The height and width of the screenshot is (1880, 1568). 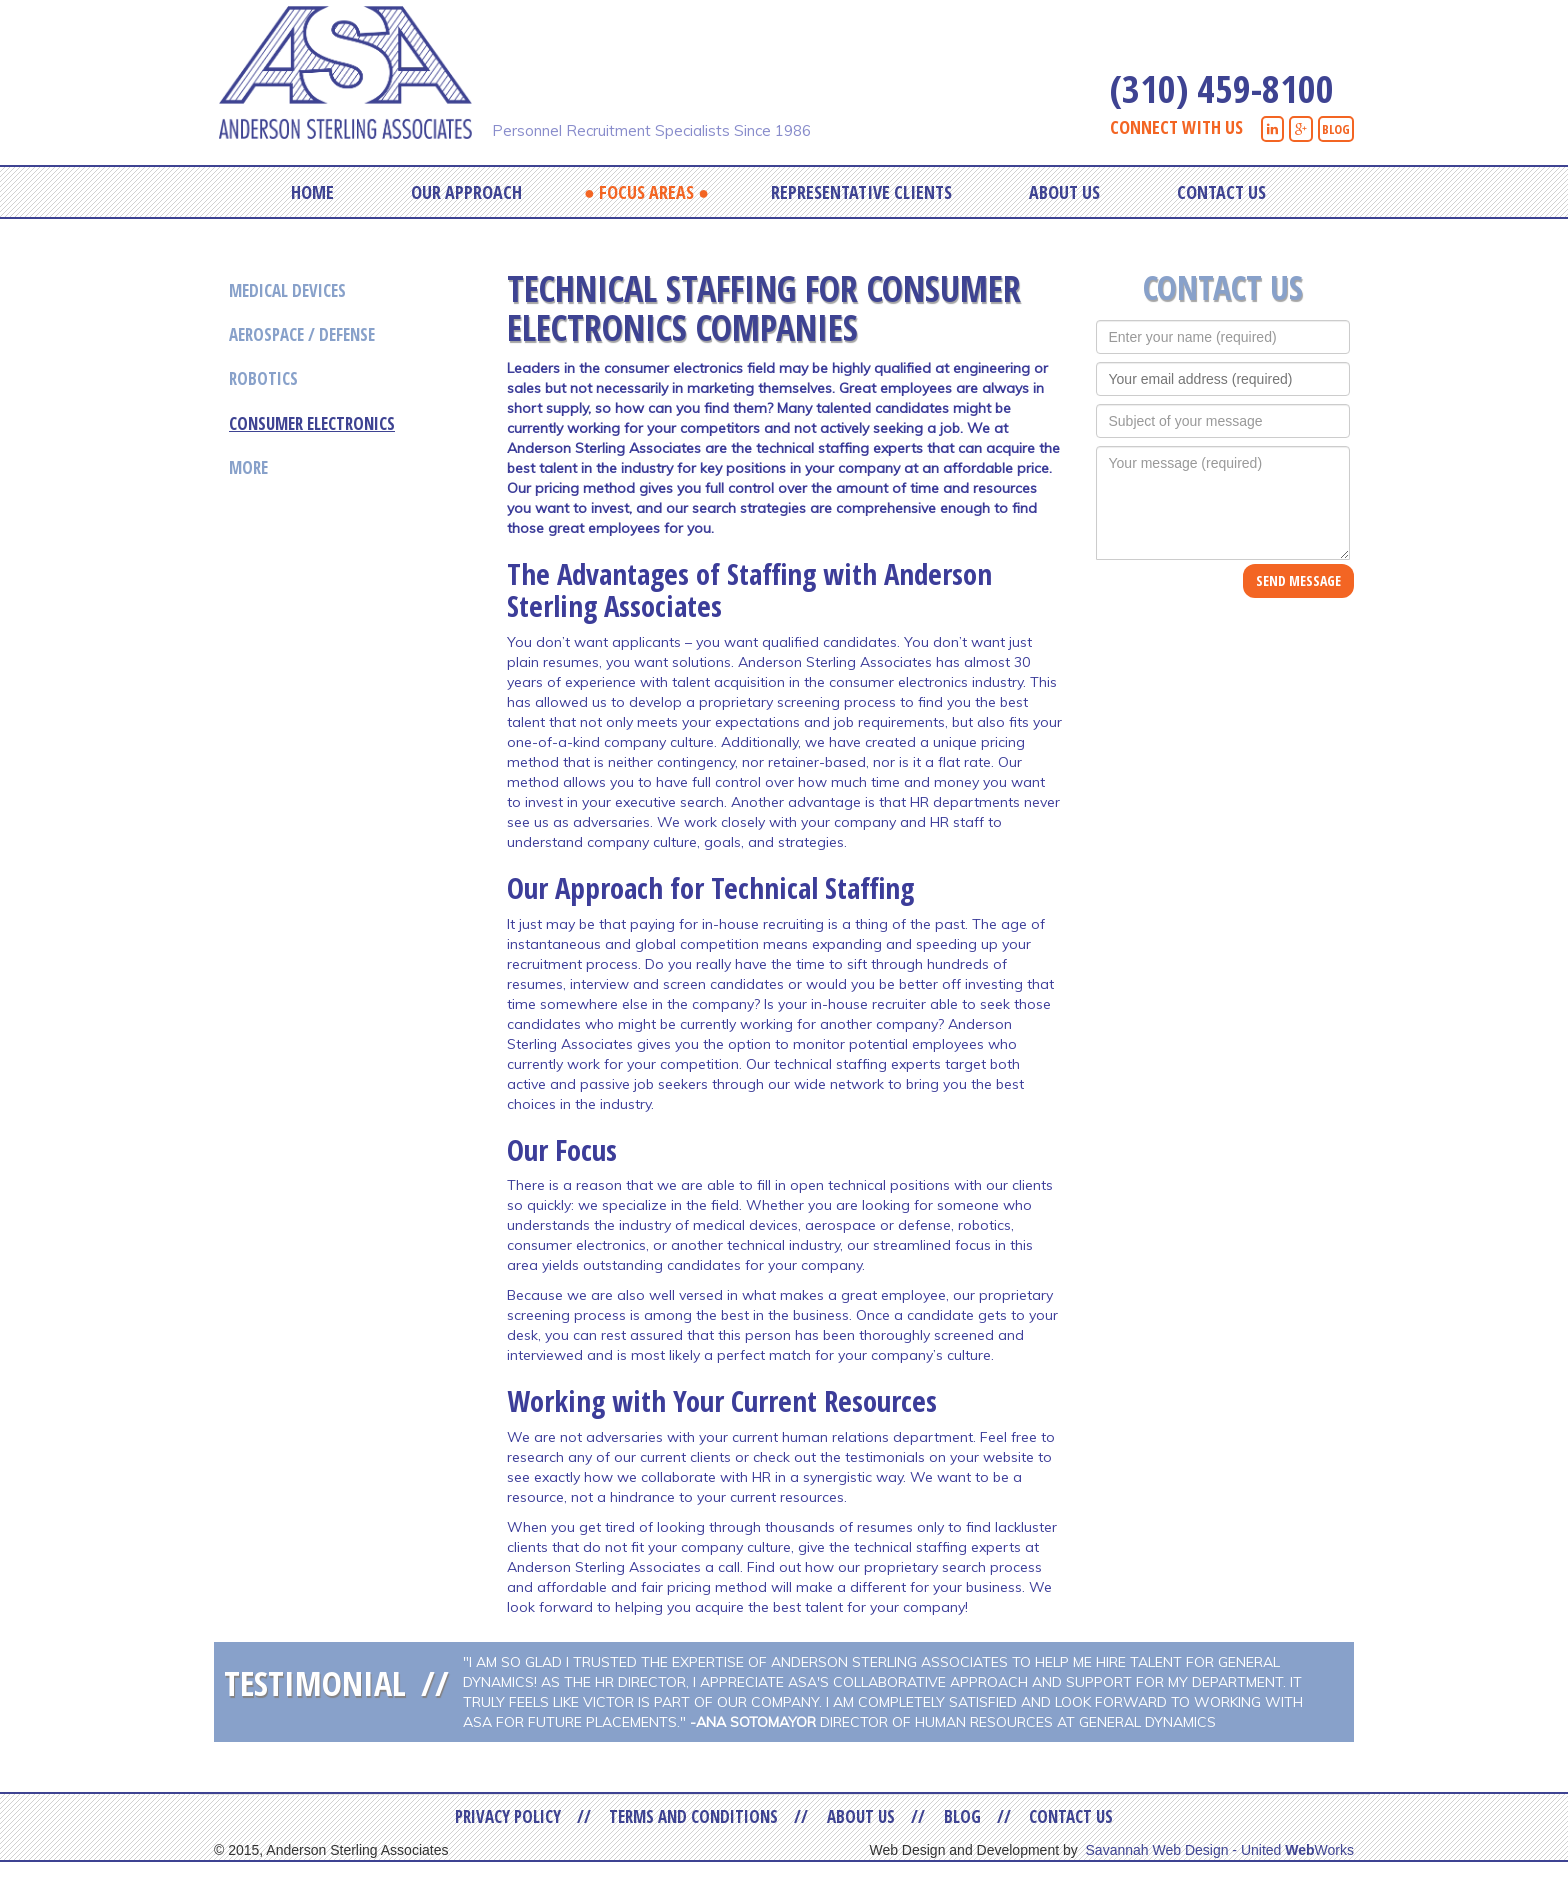 What do you see at coordinates (1336, 129) in the screenshot?
I see `BLOG` at bounding box center [1336, 129].